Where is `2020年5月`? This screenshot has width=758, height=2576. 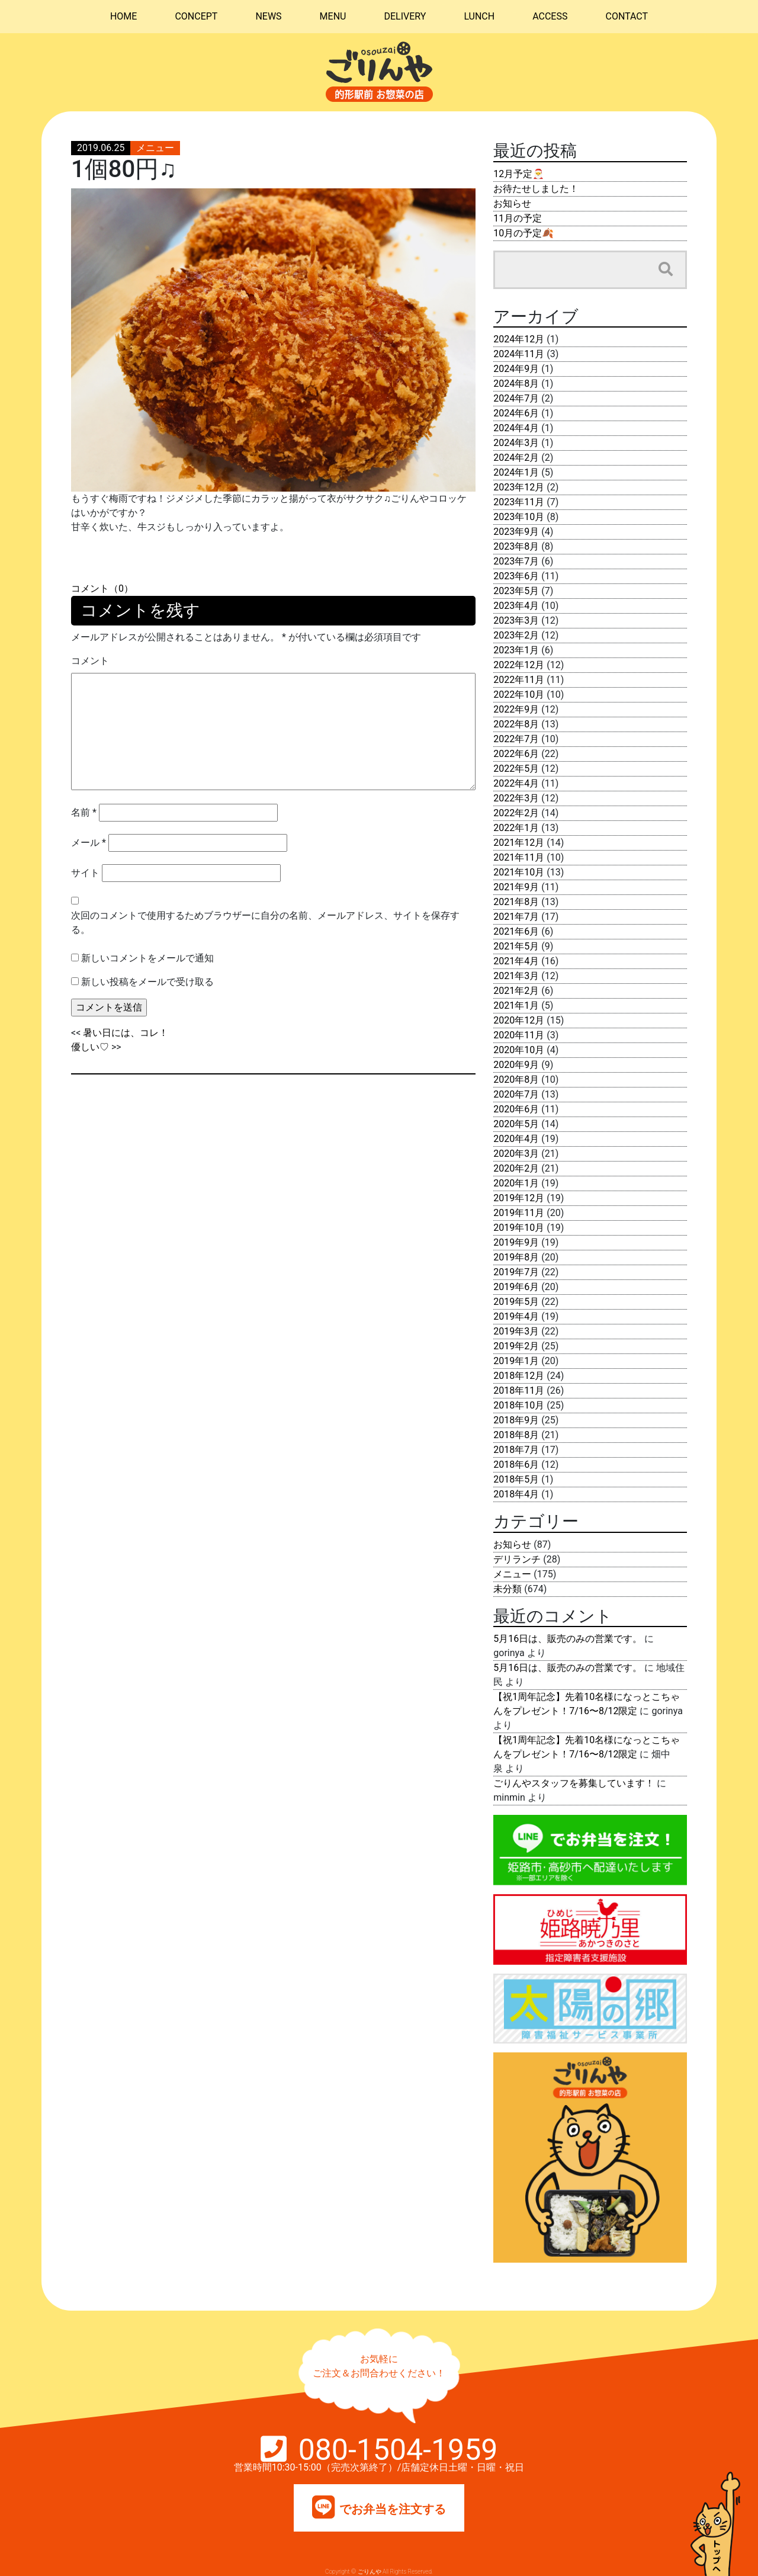
2020年5月 is located at coordinates (516, 1124).